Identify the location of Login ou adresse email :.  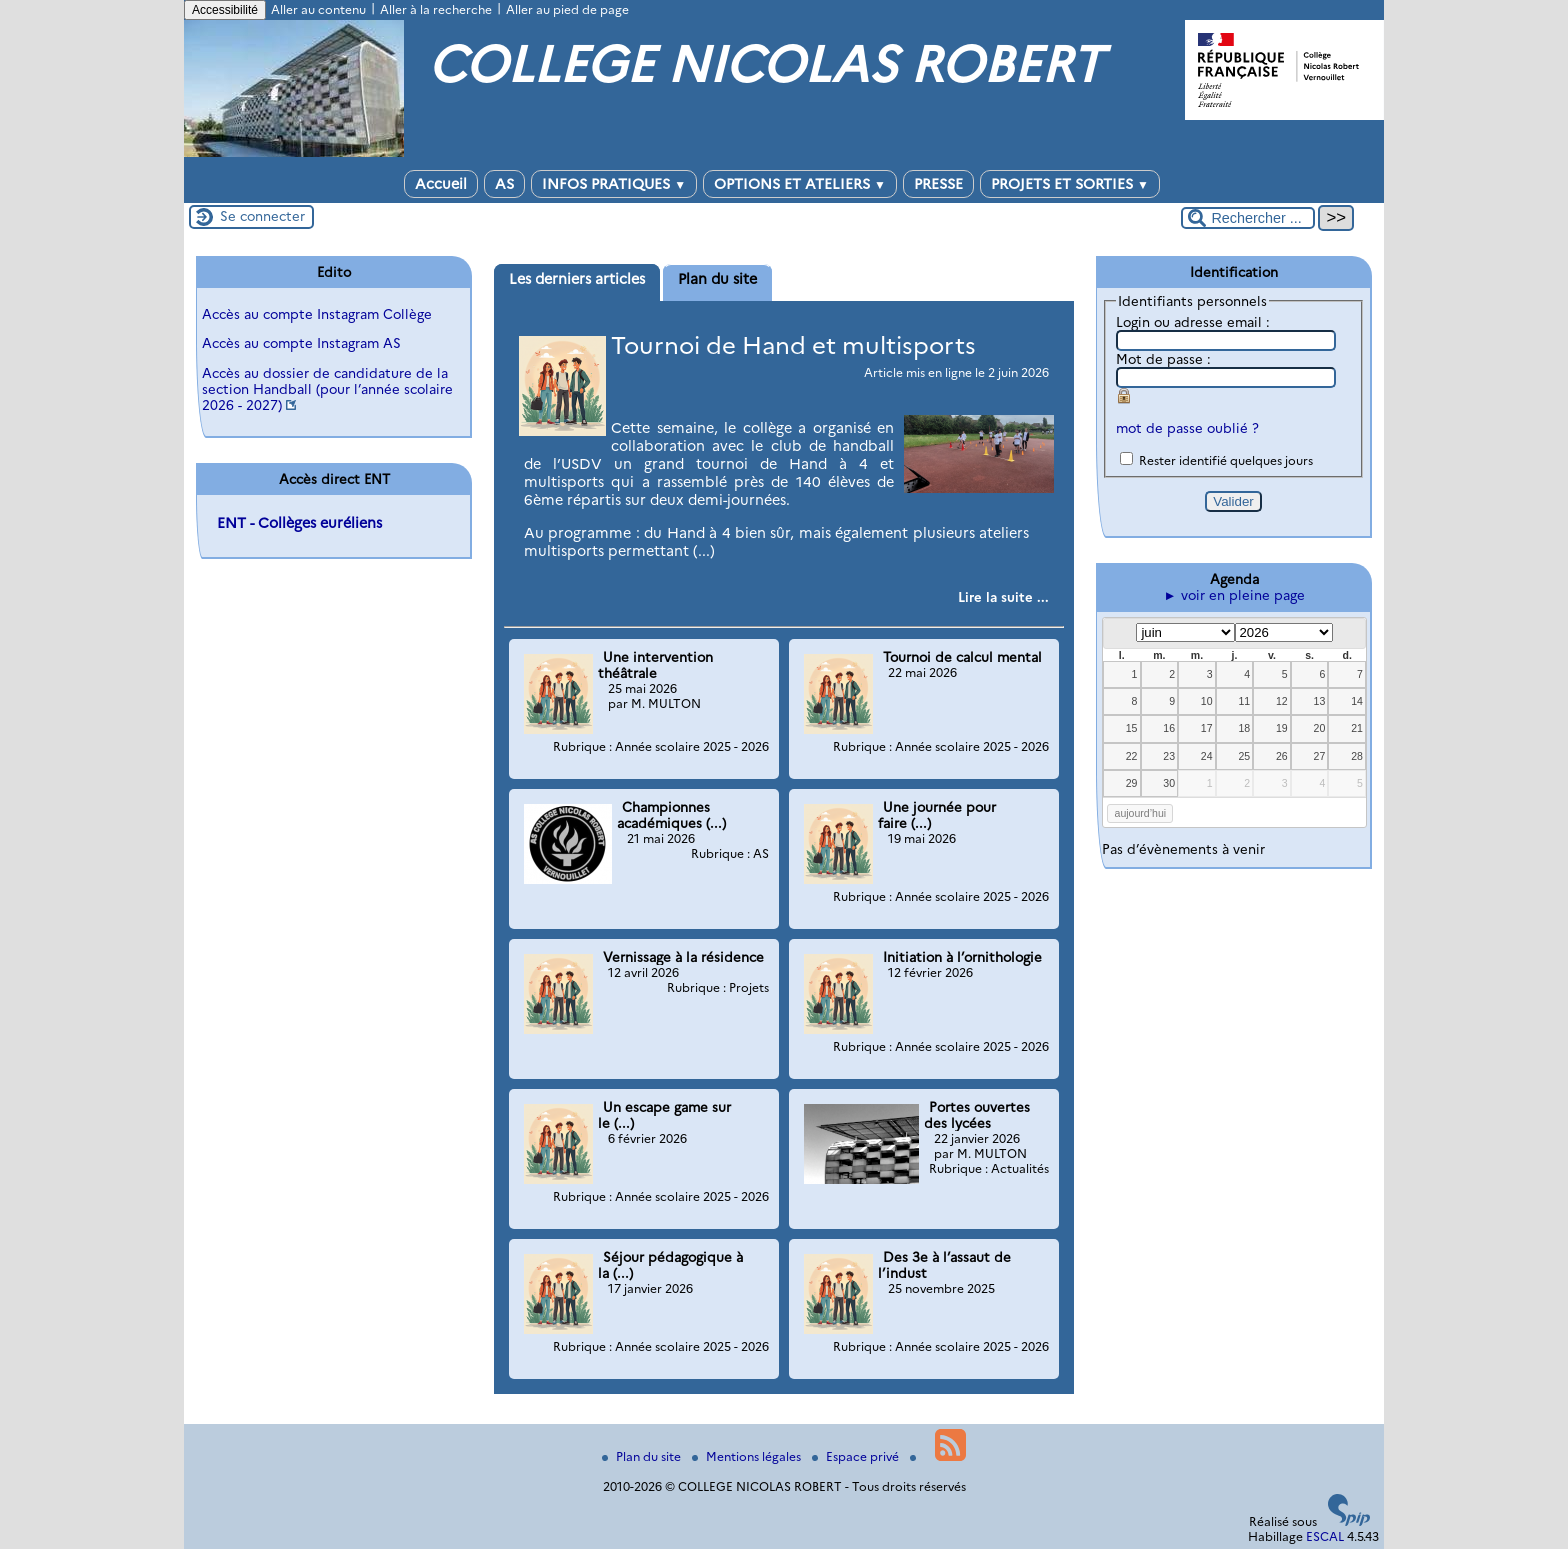
(1193, 322).